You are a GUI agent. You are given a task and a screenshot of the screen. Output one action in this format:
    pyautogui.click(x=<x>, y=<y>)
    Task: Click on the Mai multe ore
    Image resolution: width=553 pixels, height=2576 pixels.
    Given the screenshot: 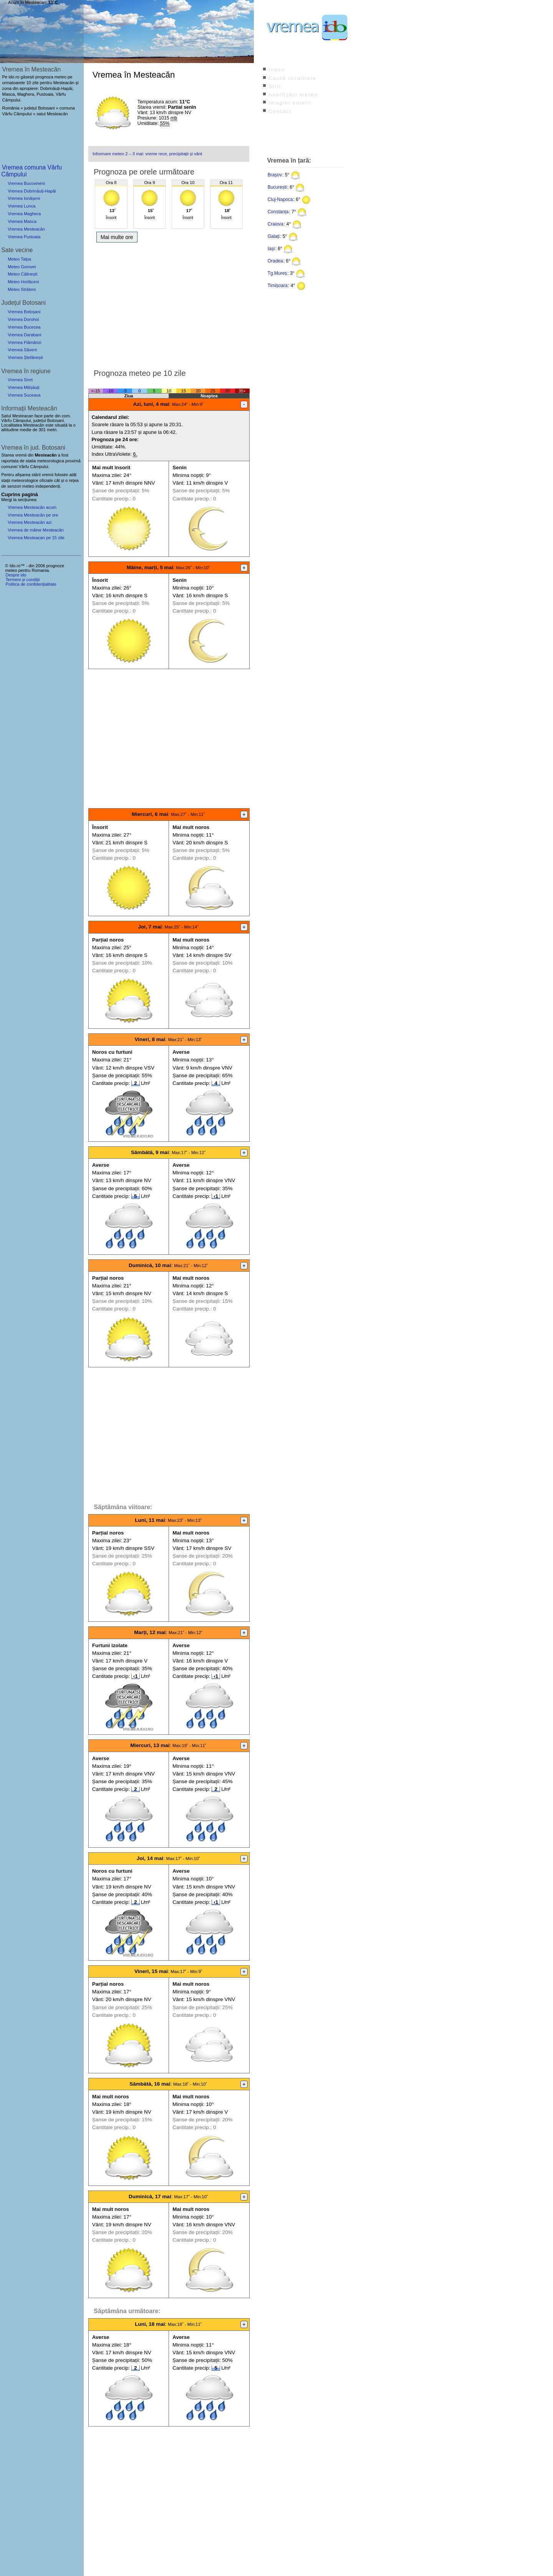 What is the action you would take?
    pyautogui.click(x=117, y=237)
    